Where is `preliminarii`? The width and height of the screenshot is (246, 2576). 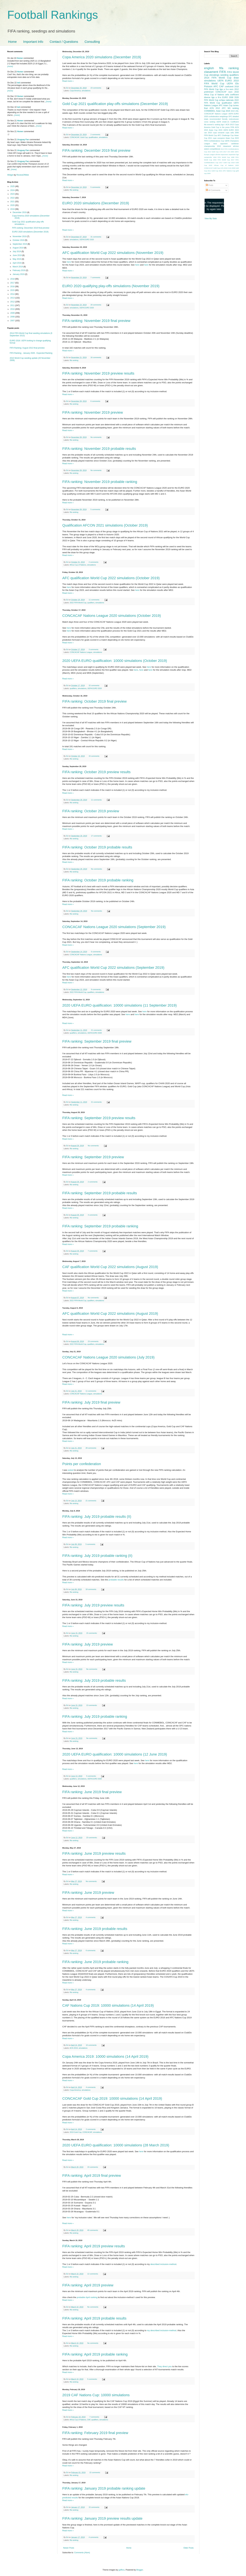 preliminarii is located at coordinates (208, 92).